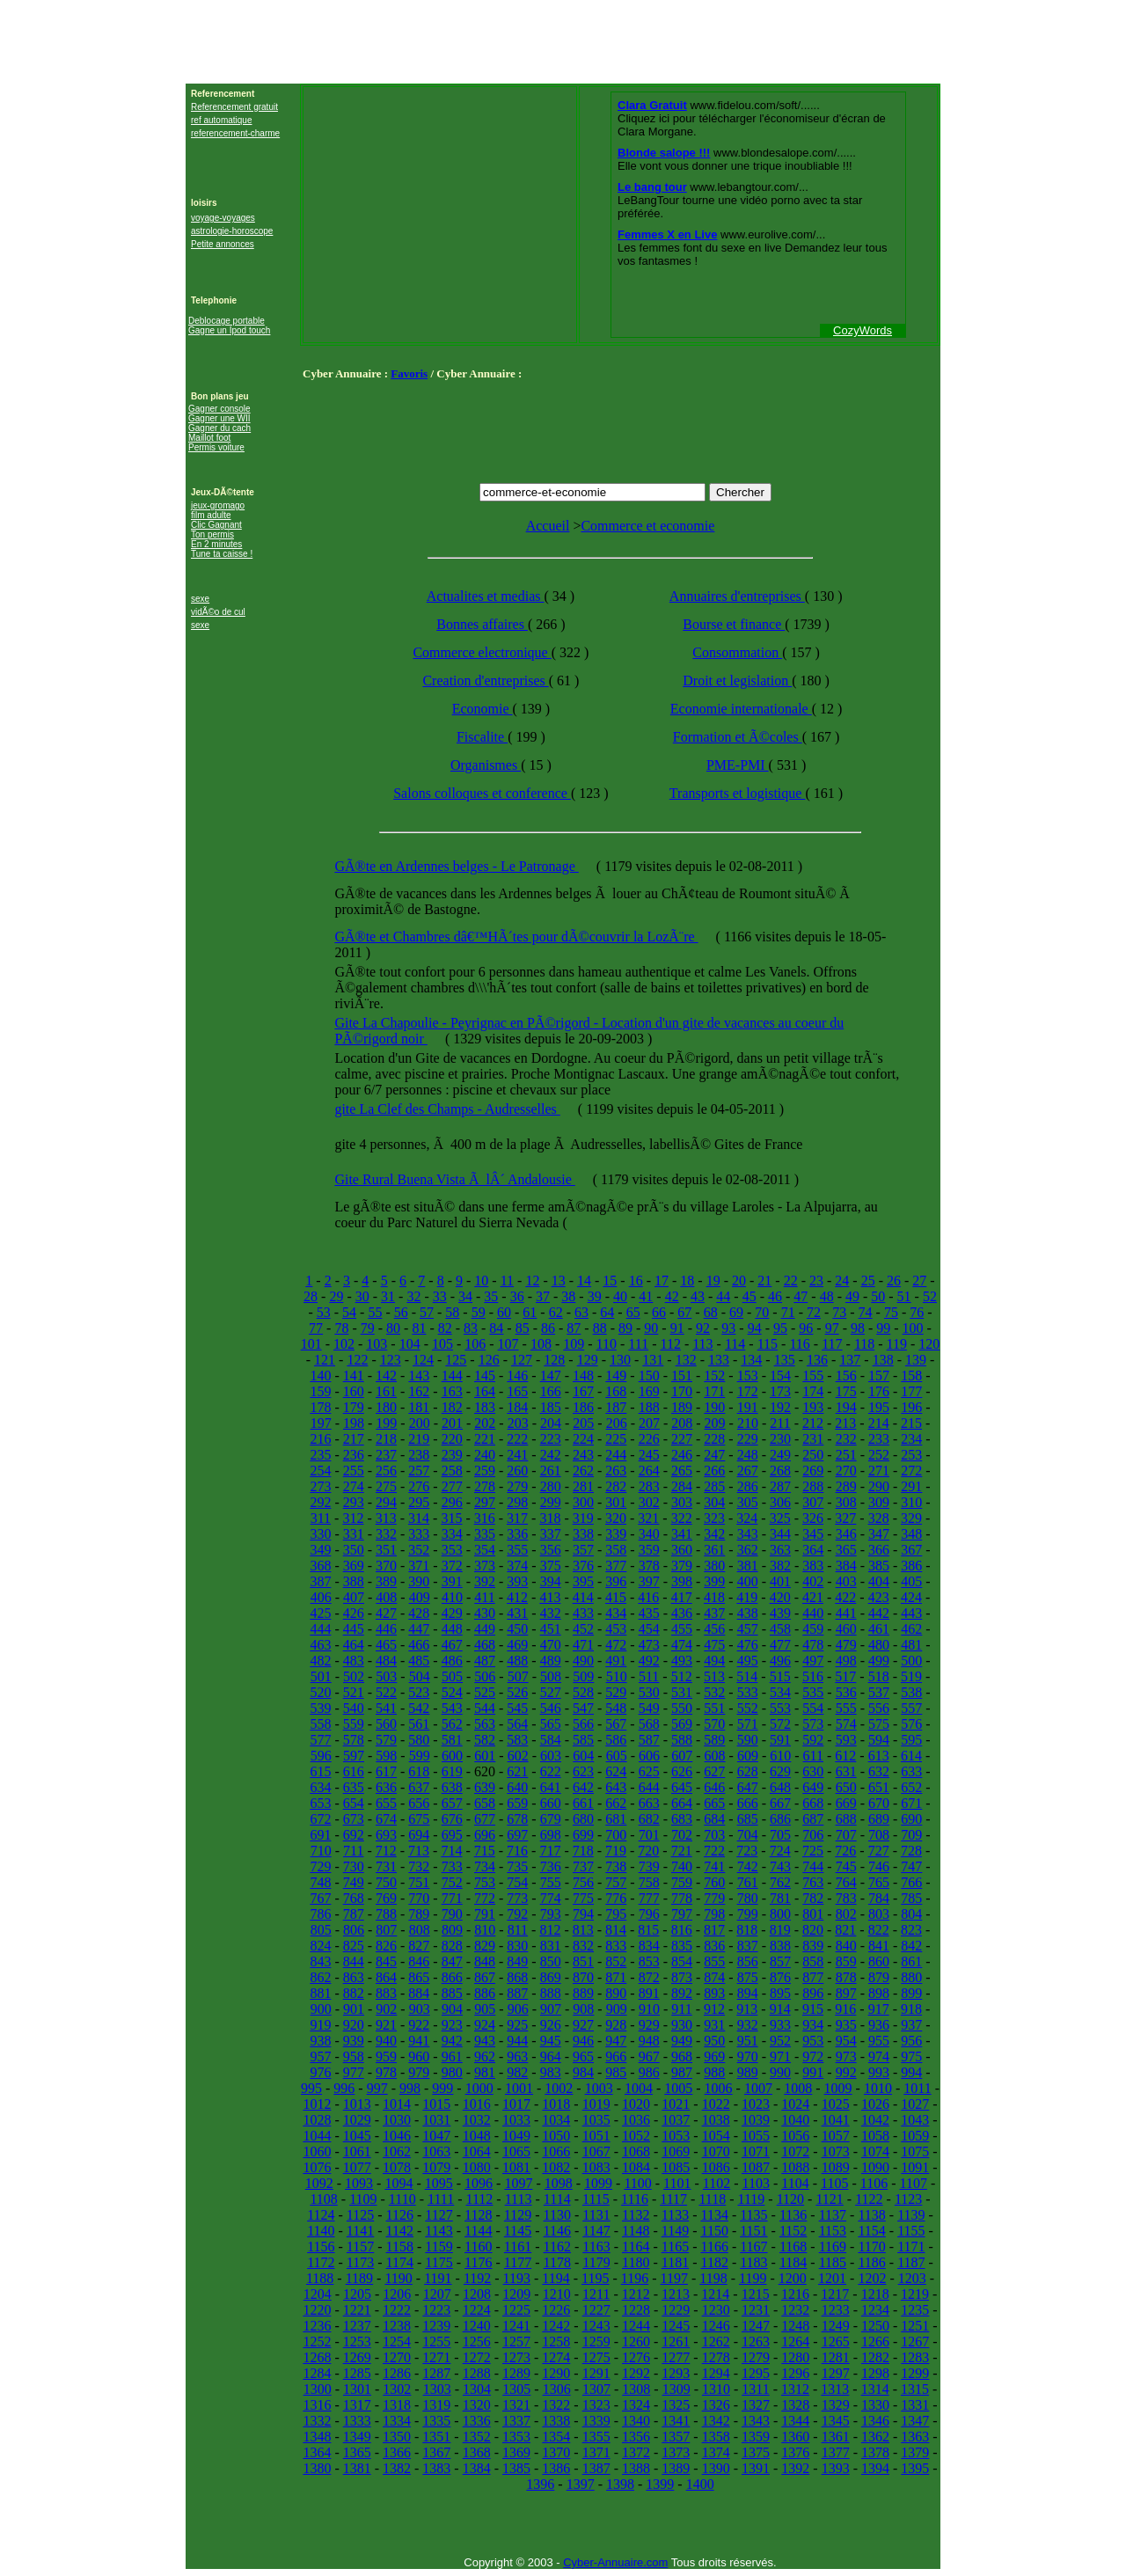 Image resolution: width=1126 pixels, height=2576 pixels. Describe the element at coordinates (615, 1993) in the screenshot. I see `890` at that location.